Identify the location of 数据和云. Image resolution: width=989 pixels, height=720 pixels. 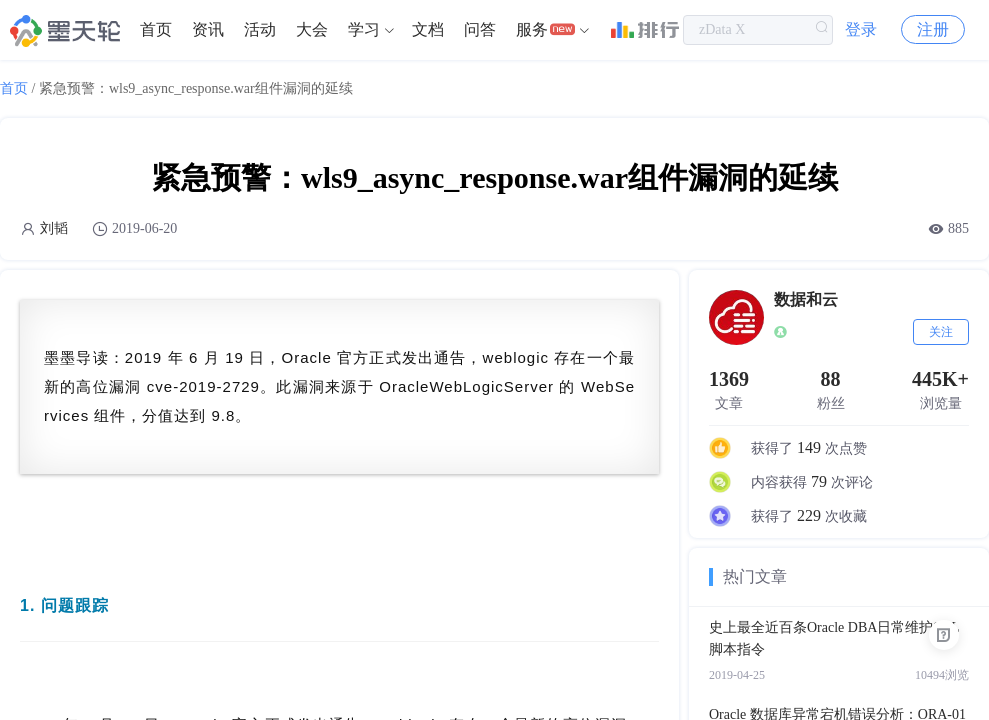
(806, 299).